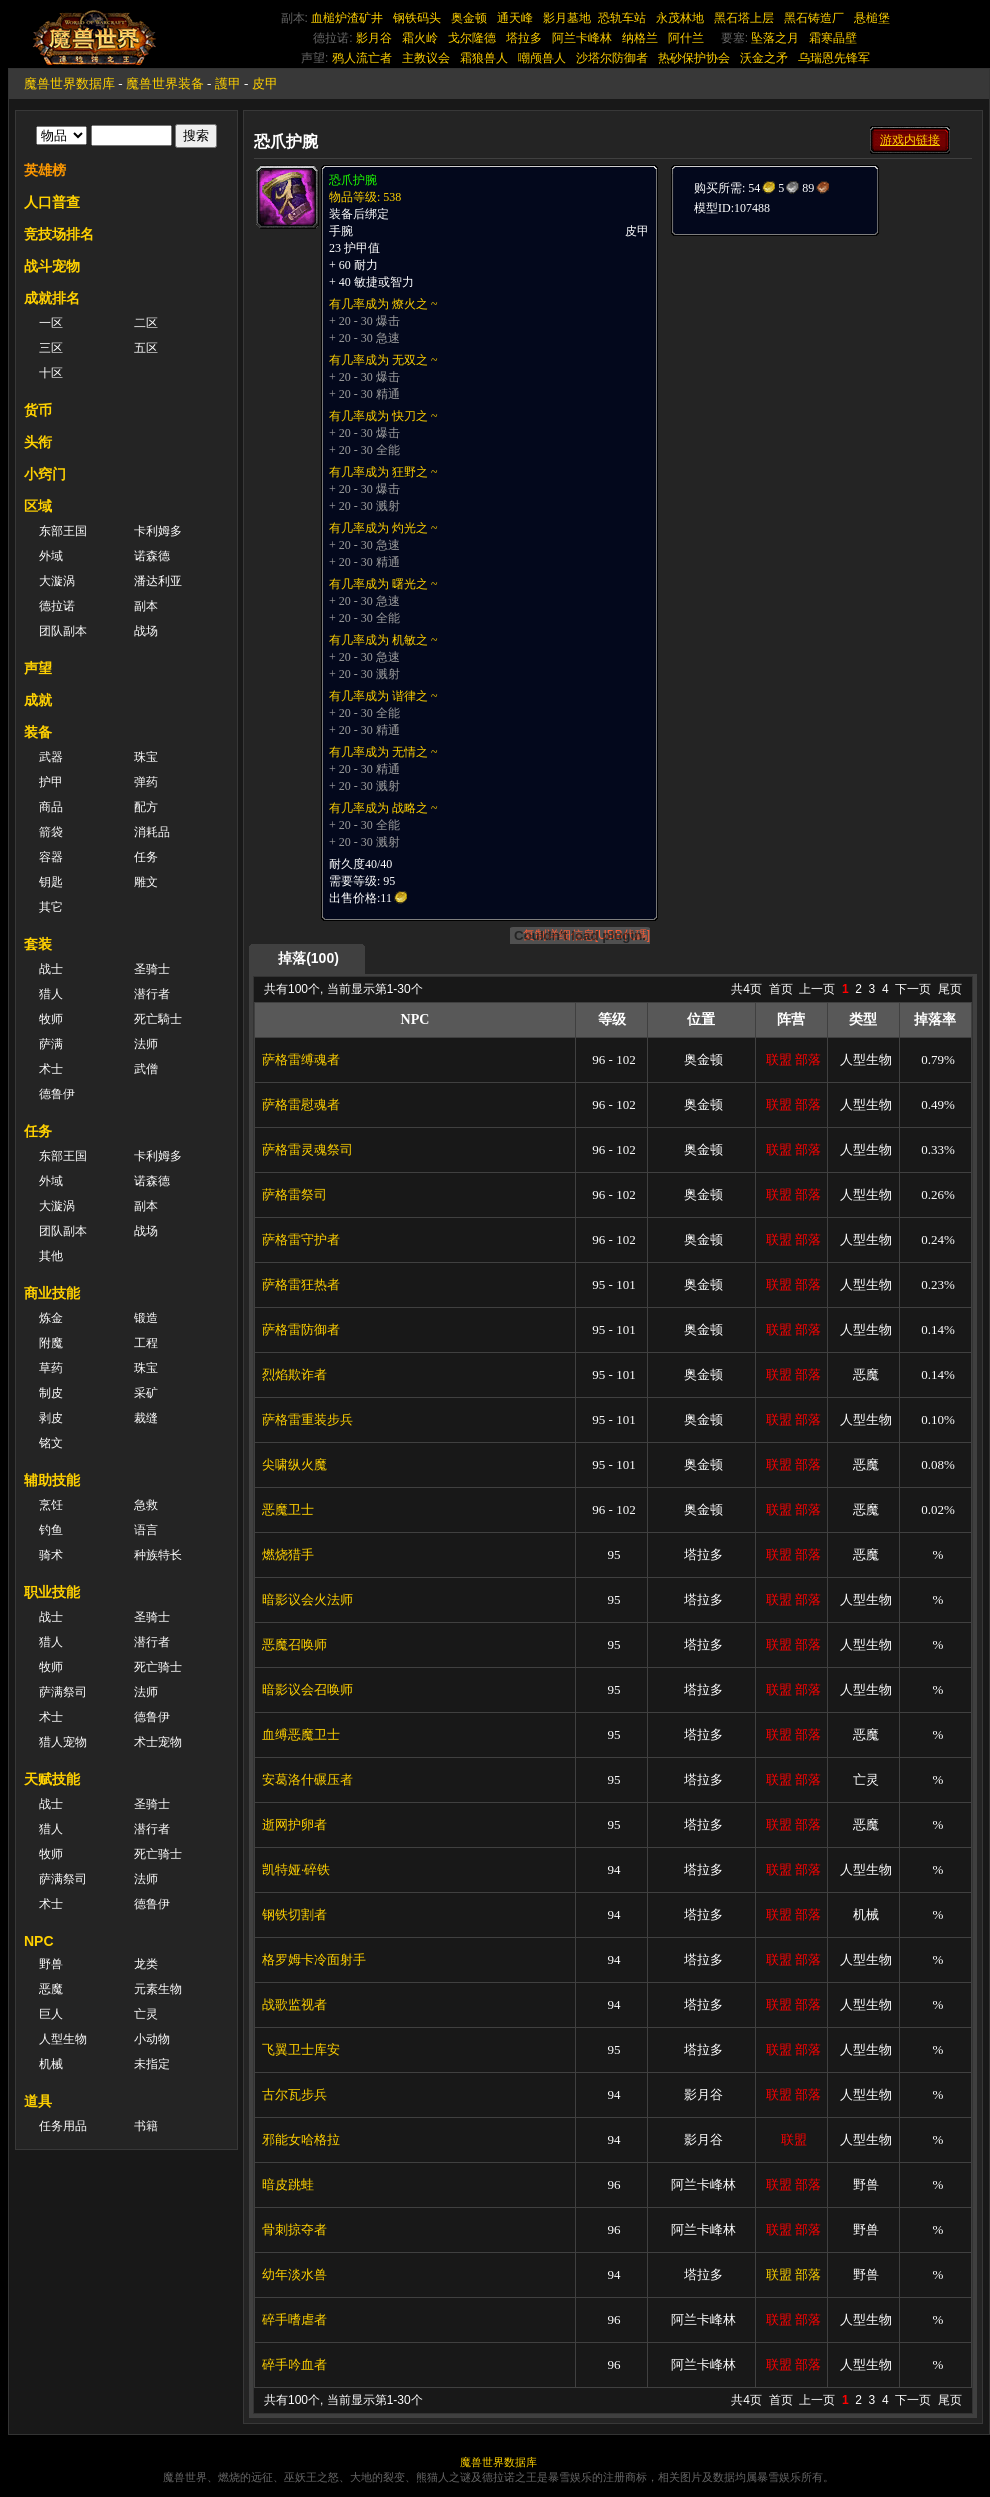 This screenshot has height=2497, width=990. Describe the element at coordinates (158, 1555) in the screenshot. I see `种族特长` at that location.